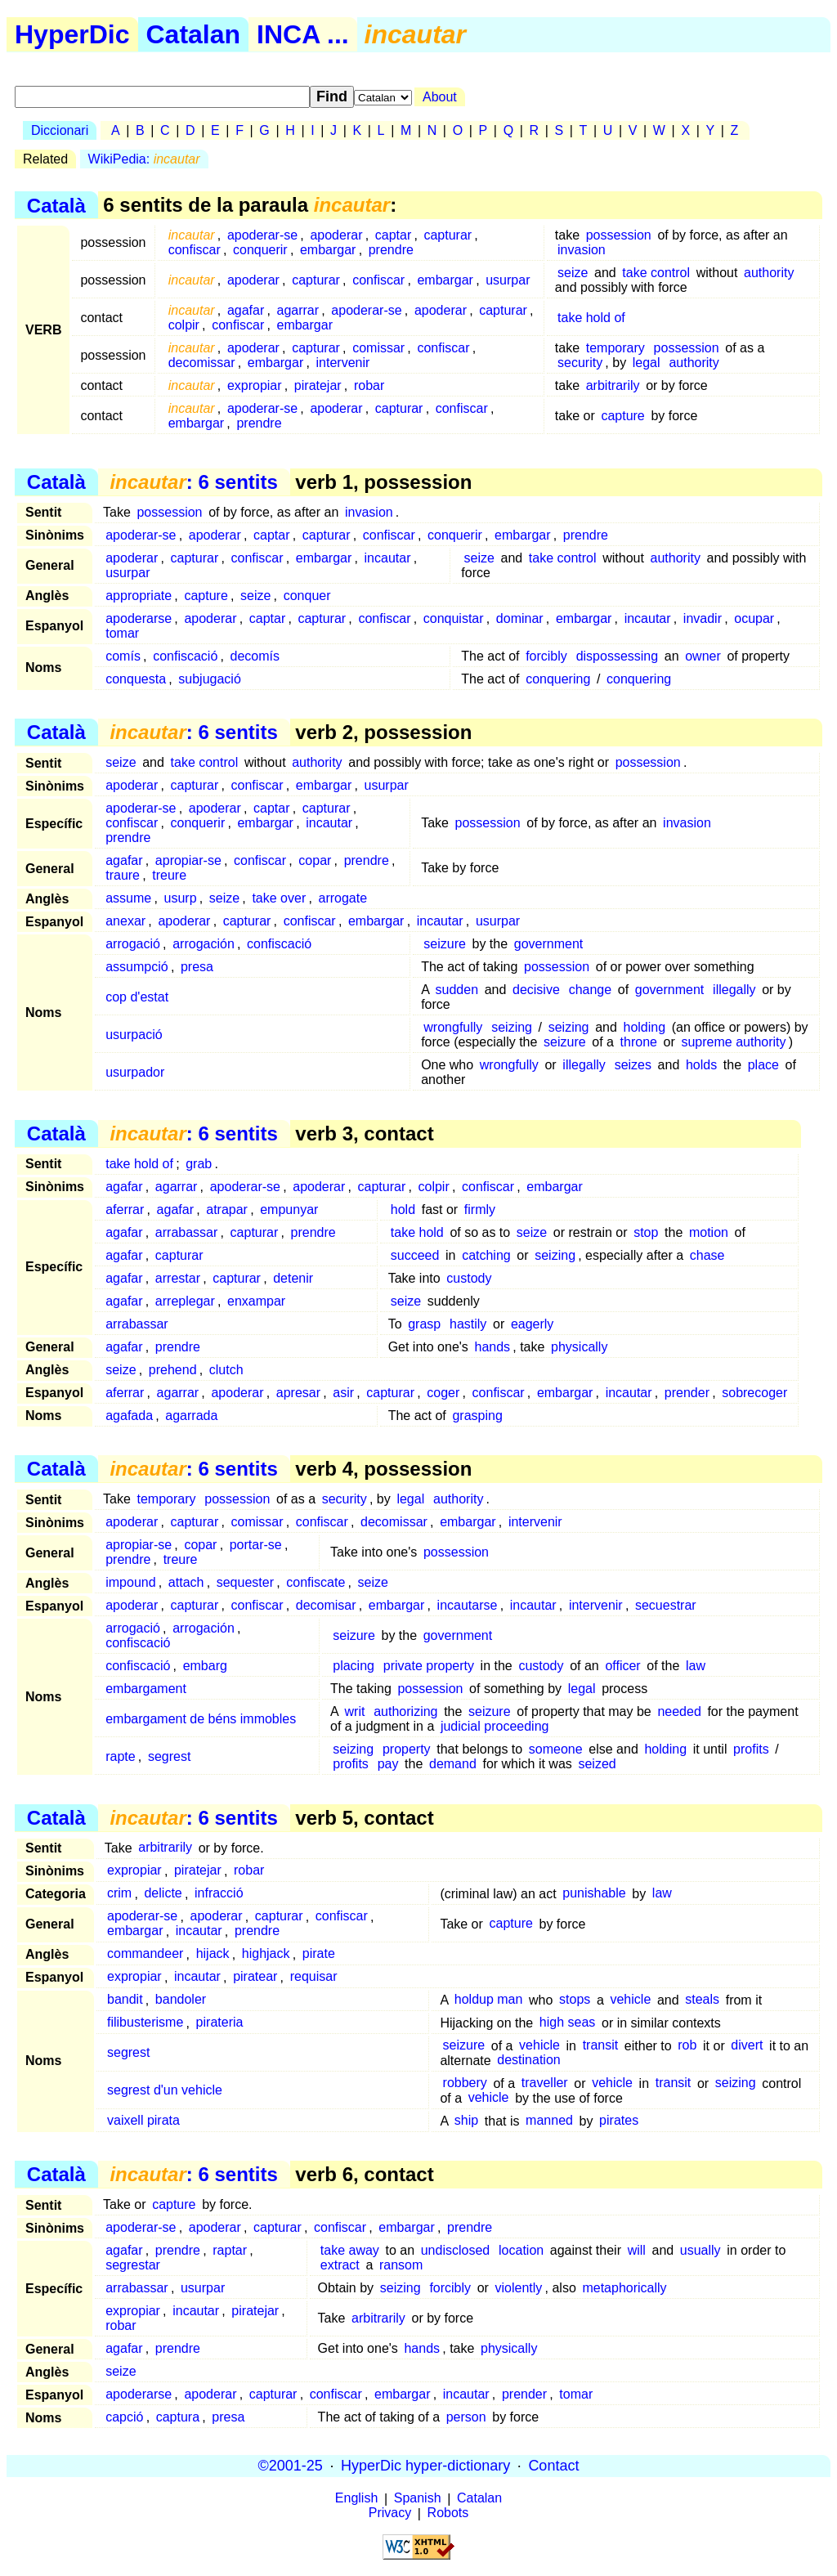 Image resolution: width=837 pixels, height=2576 pixels. Describe the element at coordinates (702, 2000) in the screenshot. I see `steals` at that location.